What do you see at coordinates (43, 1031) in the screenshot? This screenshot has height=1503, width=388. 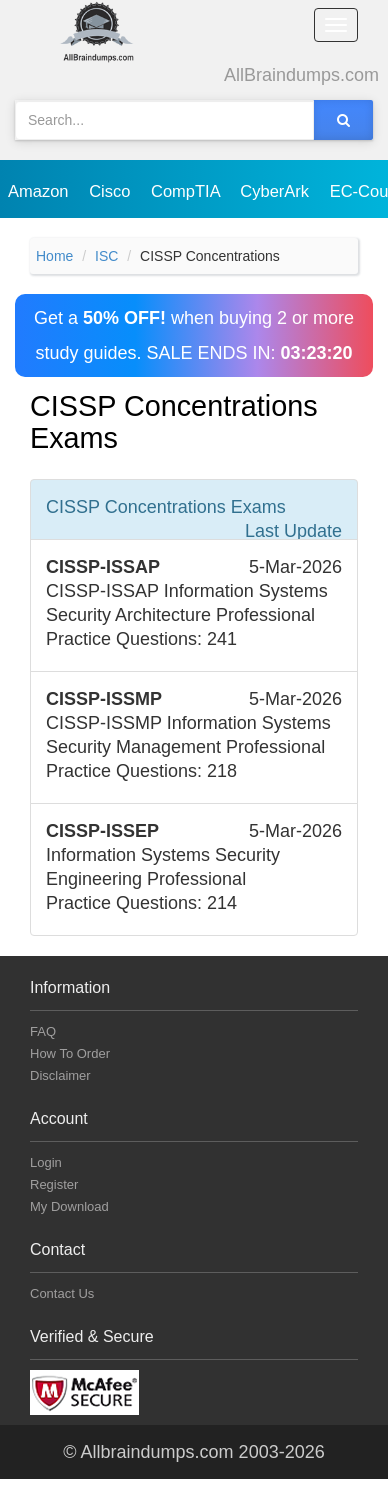 I see `FAQ` at bounding box center [43, 1031].